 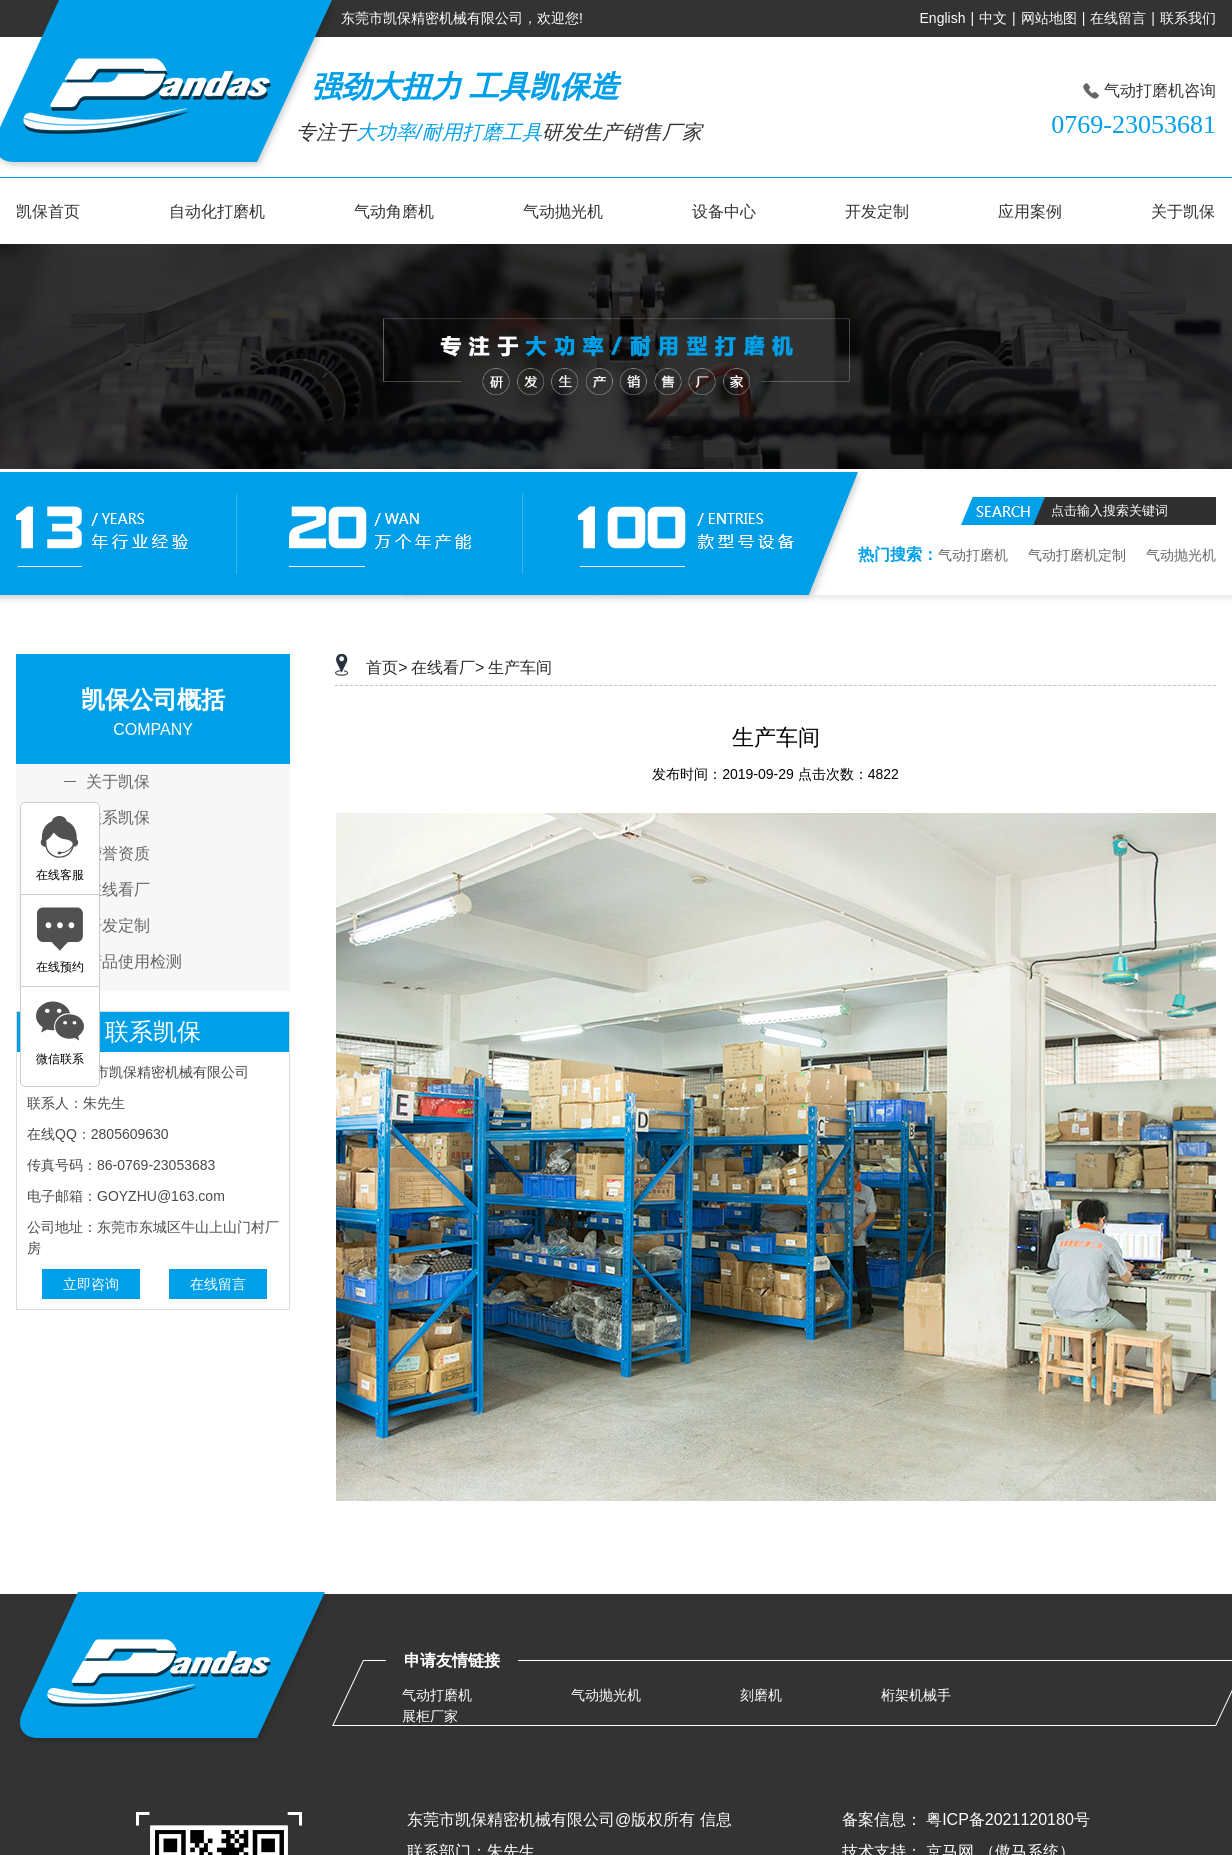 I want to click on 桁架机械手, so click(x=916, y=1695).